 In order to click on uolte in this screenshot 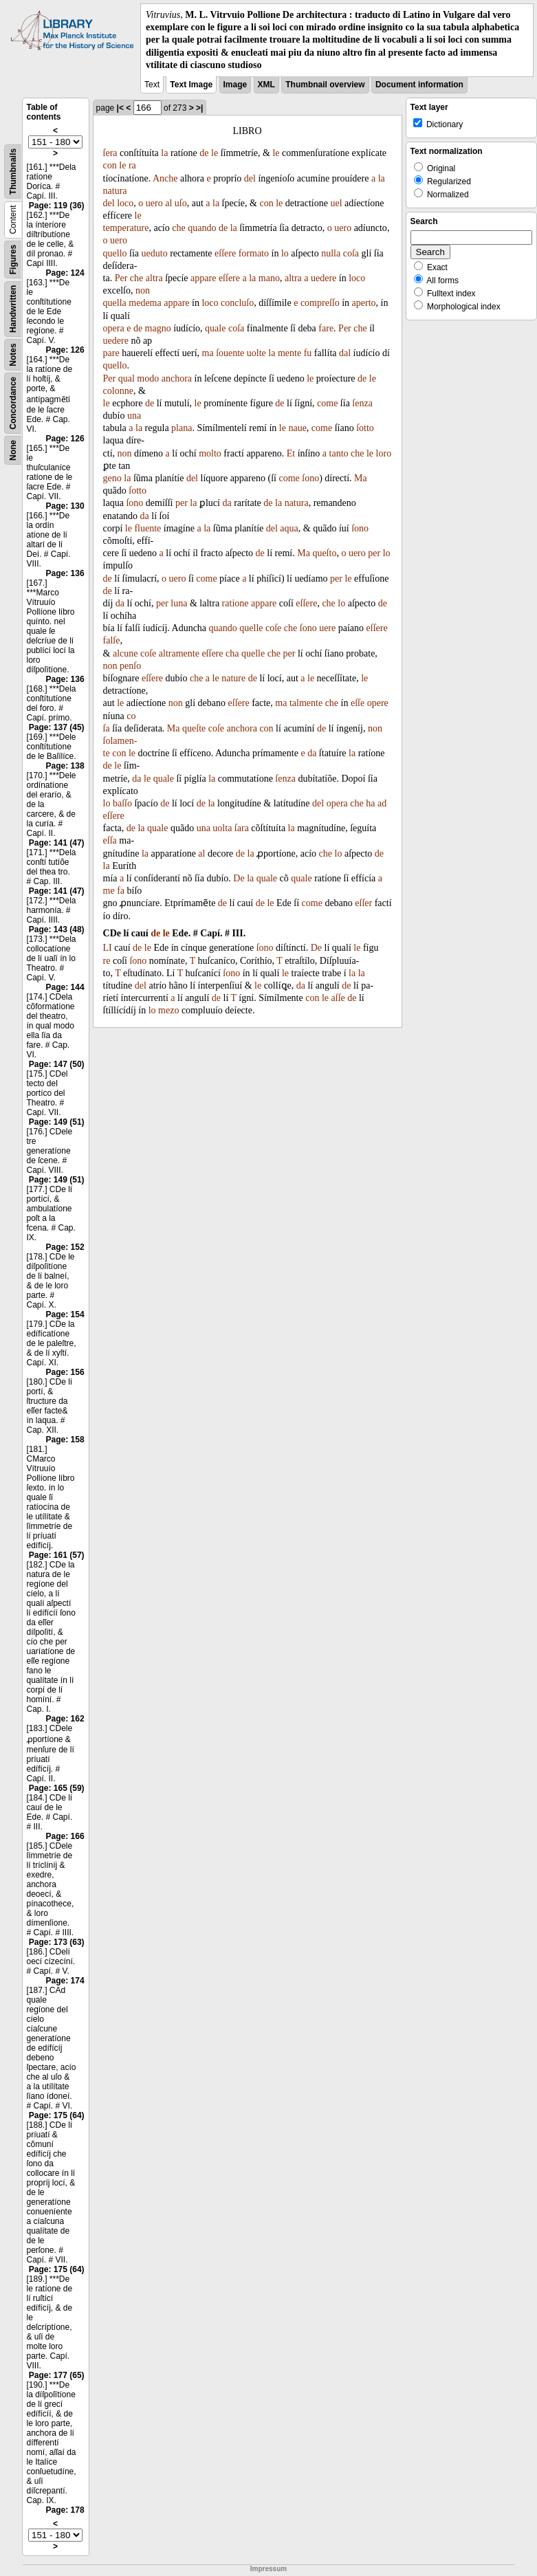, I will do `click(256, 353)`.